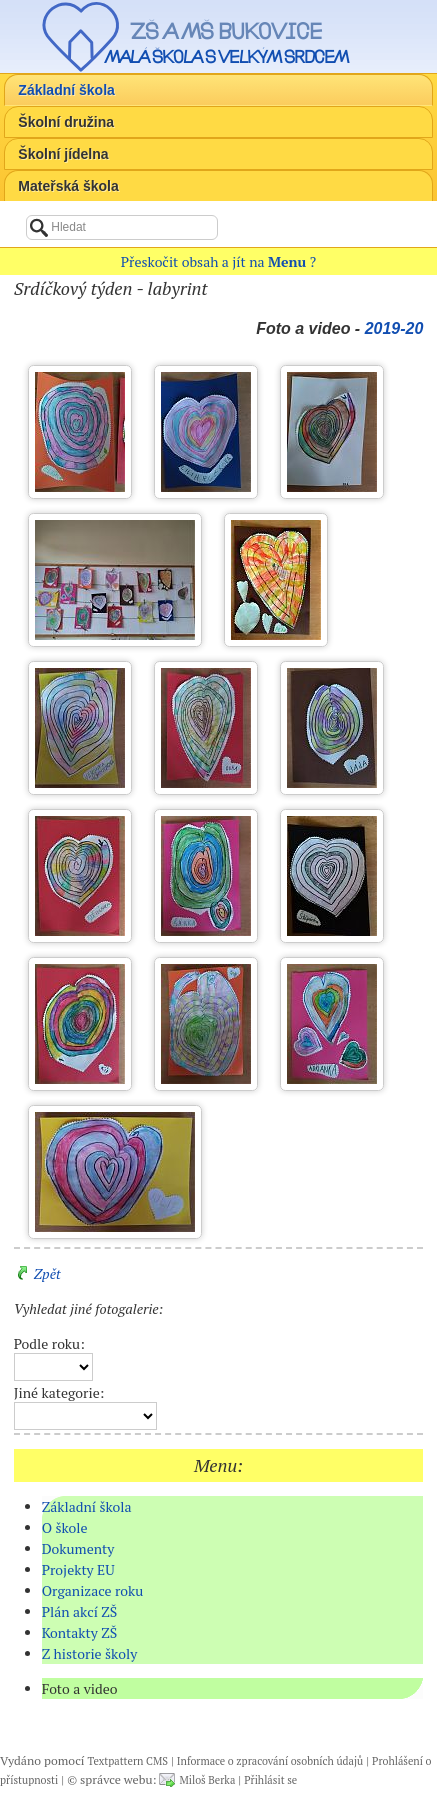 The height and width of the screenshot is (1793, 437). What do you see at coordinates (270, 1761) in the screenshot?
I see `Informace o zpracování osobních údajů` at bounding box center [270, 1761].